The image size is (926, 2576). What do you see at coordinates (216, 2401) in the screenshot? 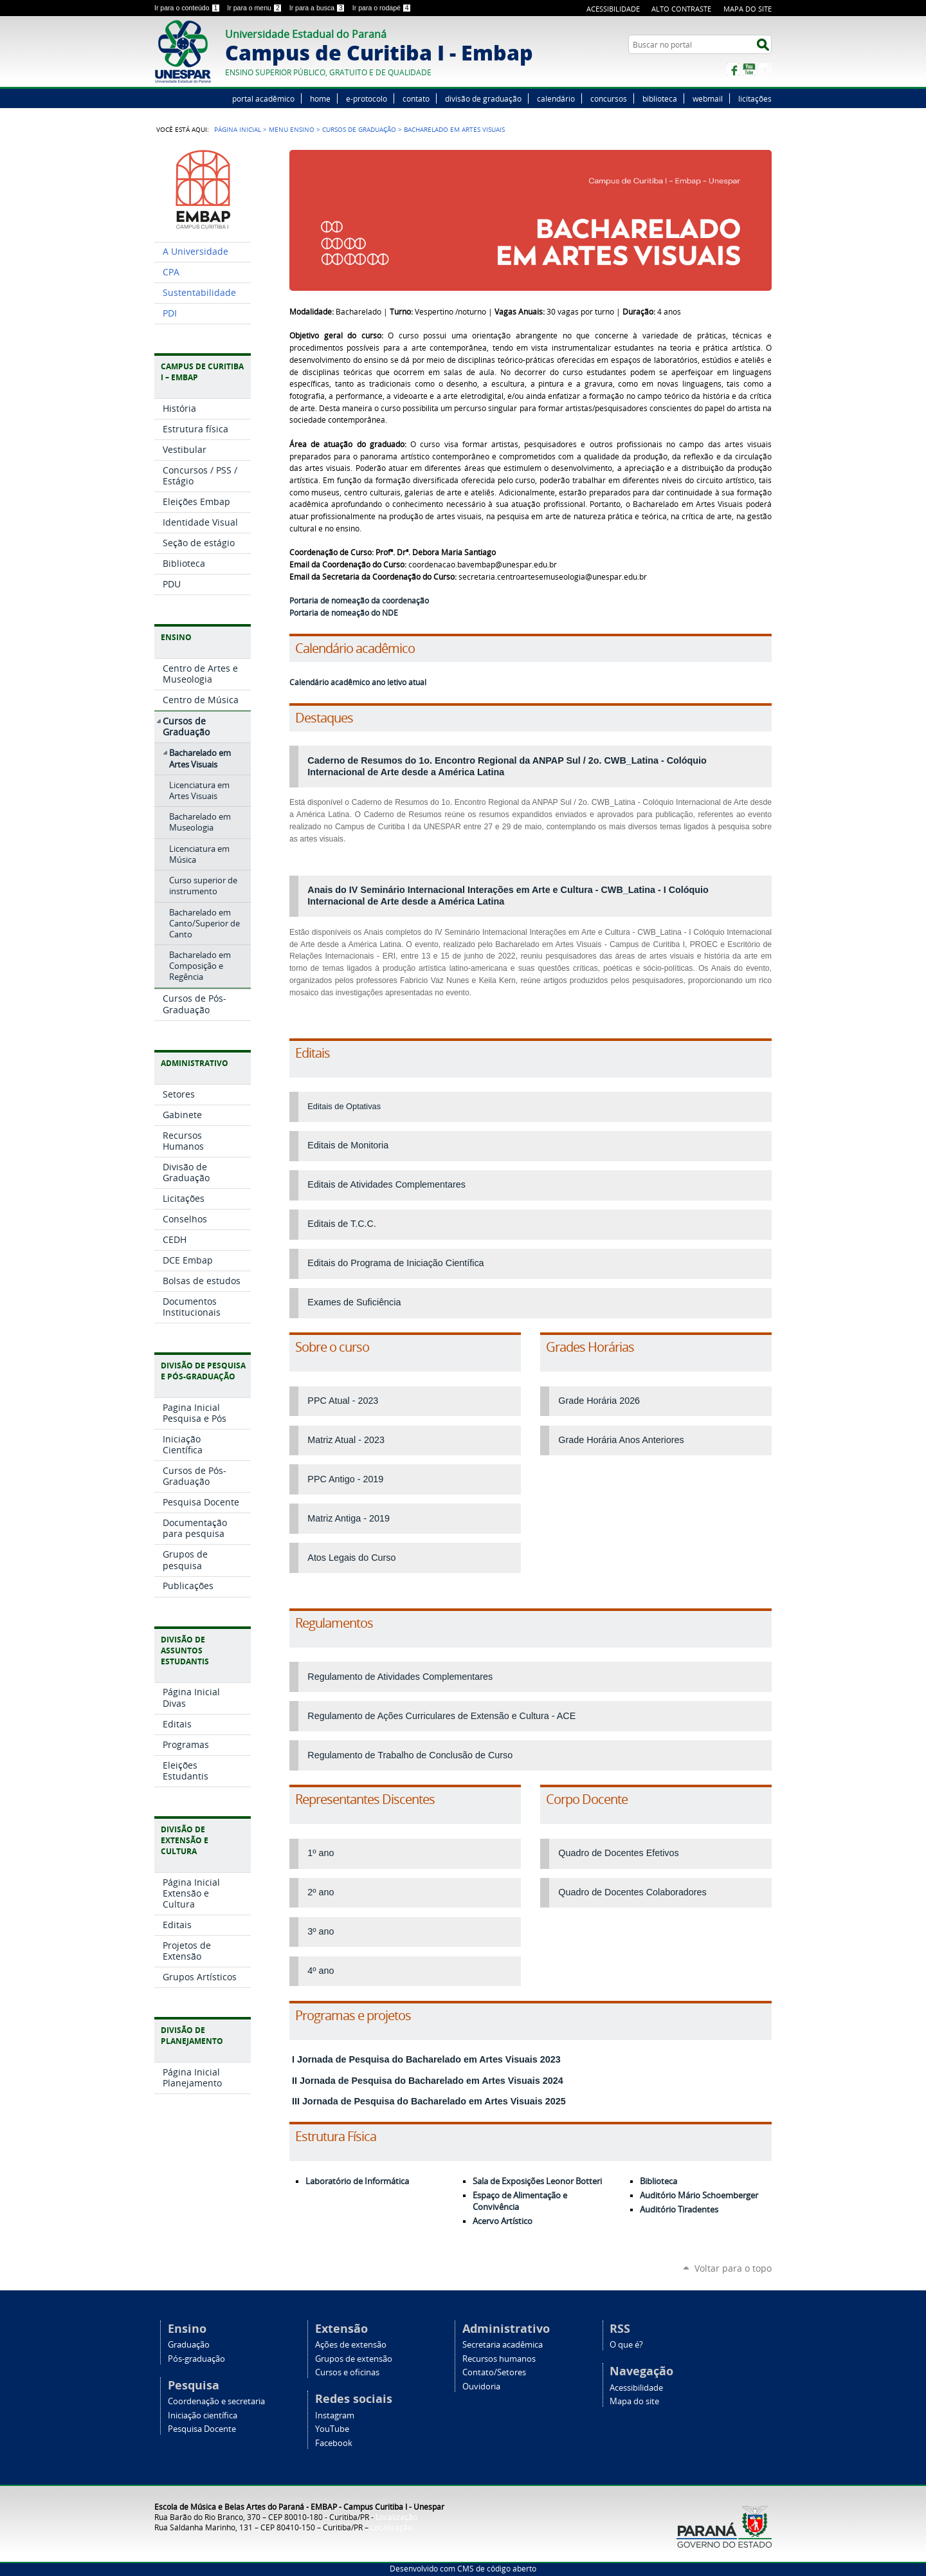
I see `Coordenação e secretaria` at bounding box center [216, 2401].